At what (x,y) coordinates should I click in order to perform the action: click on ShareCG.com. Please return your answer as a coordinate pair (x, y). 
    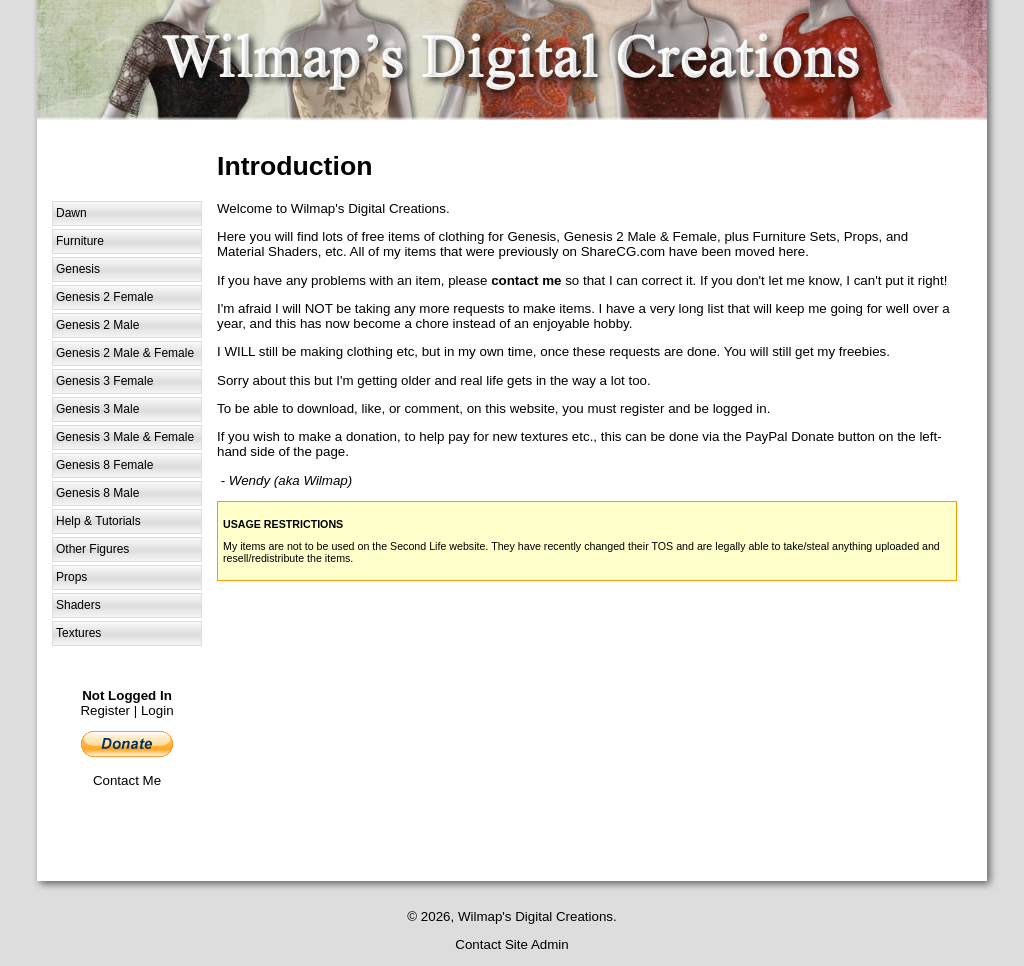
    Looking at the image, I should click on (623, 251).